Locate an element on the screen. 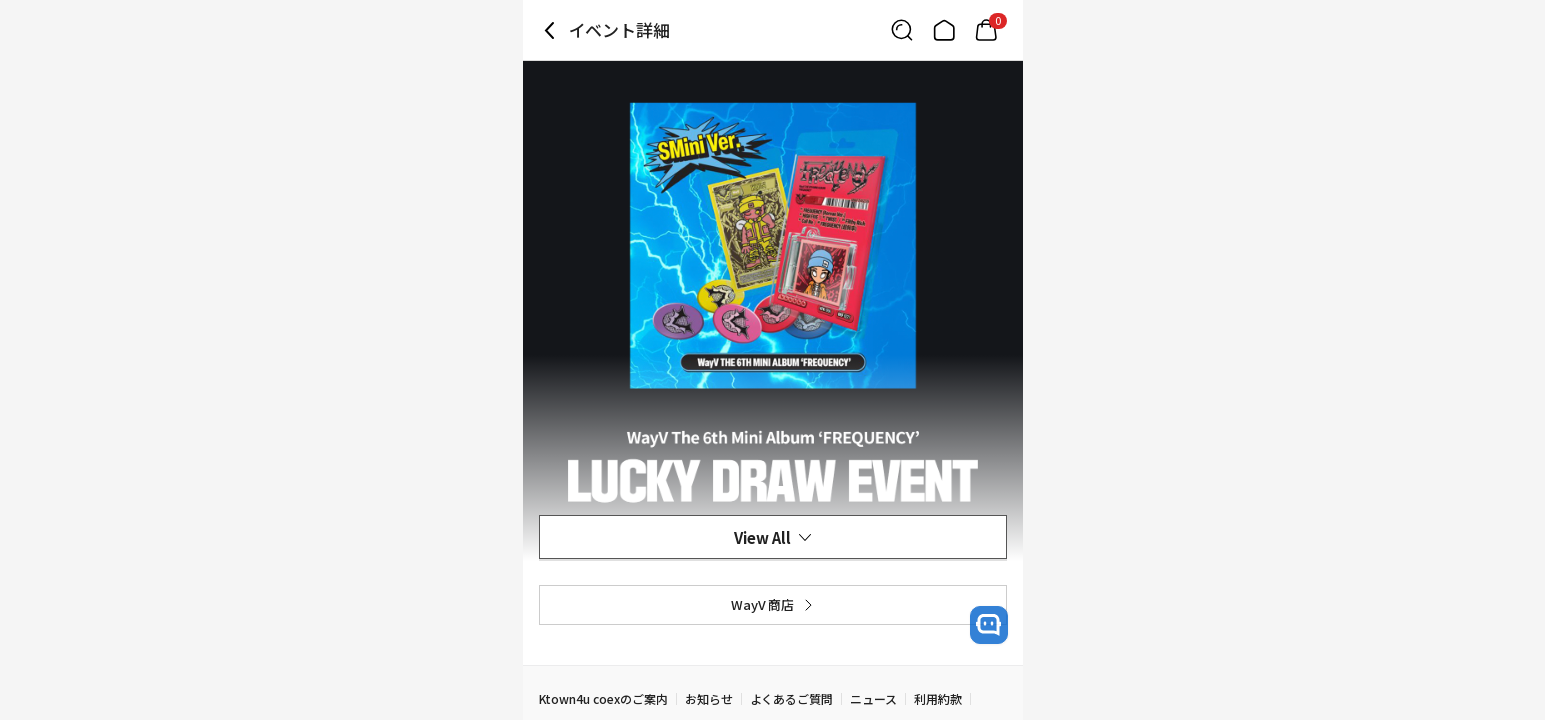 The height and width of the screenshot is (720, 1545). ニュース is located at coordinates (873, 698).